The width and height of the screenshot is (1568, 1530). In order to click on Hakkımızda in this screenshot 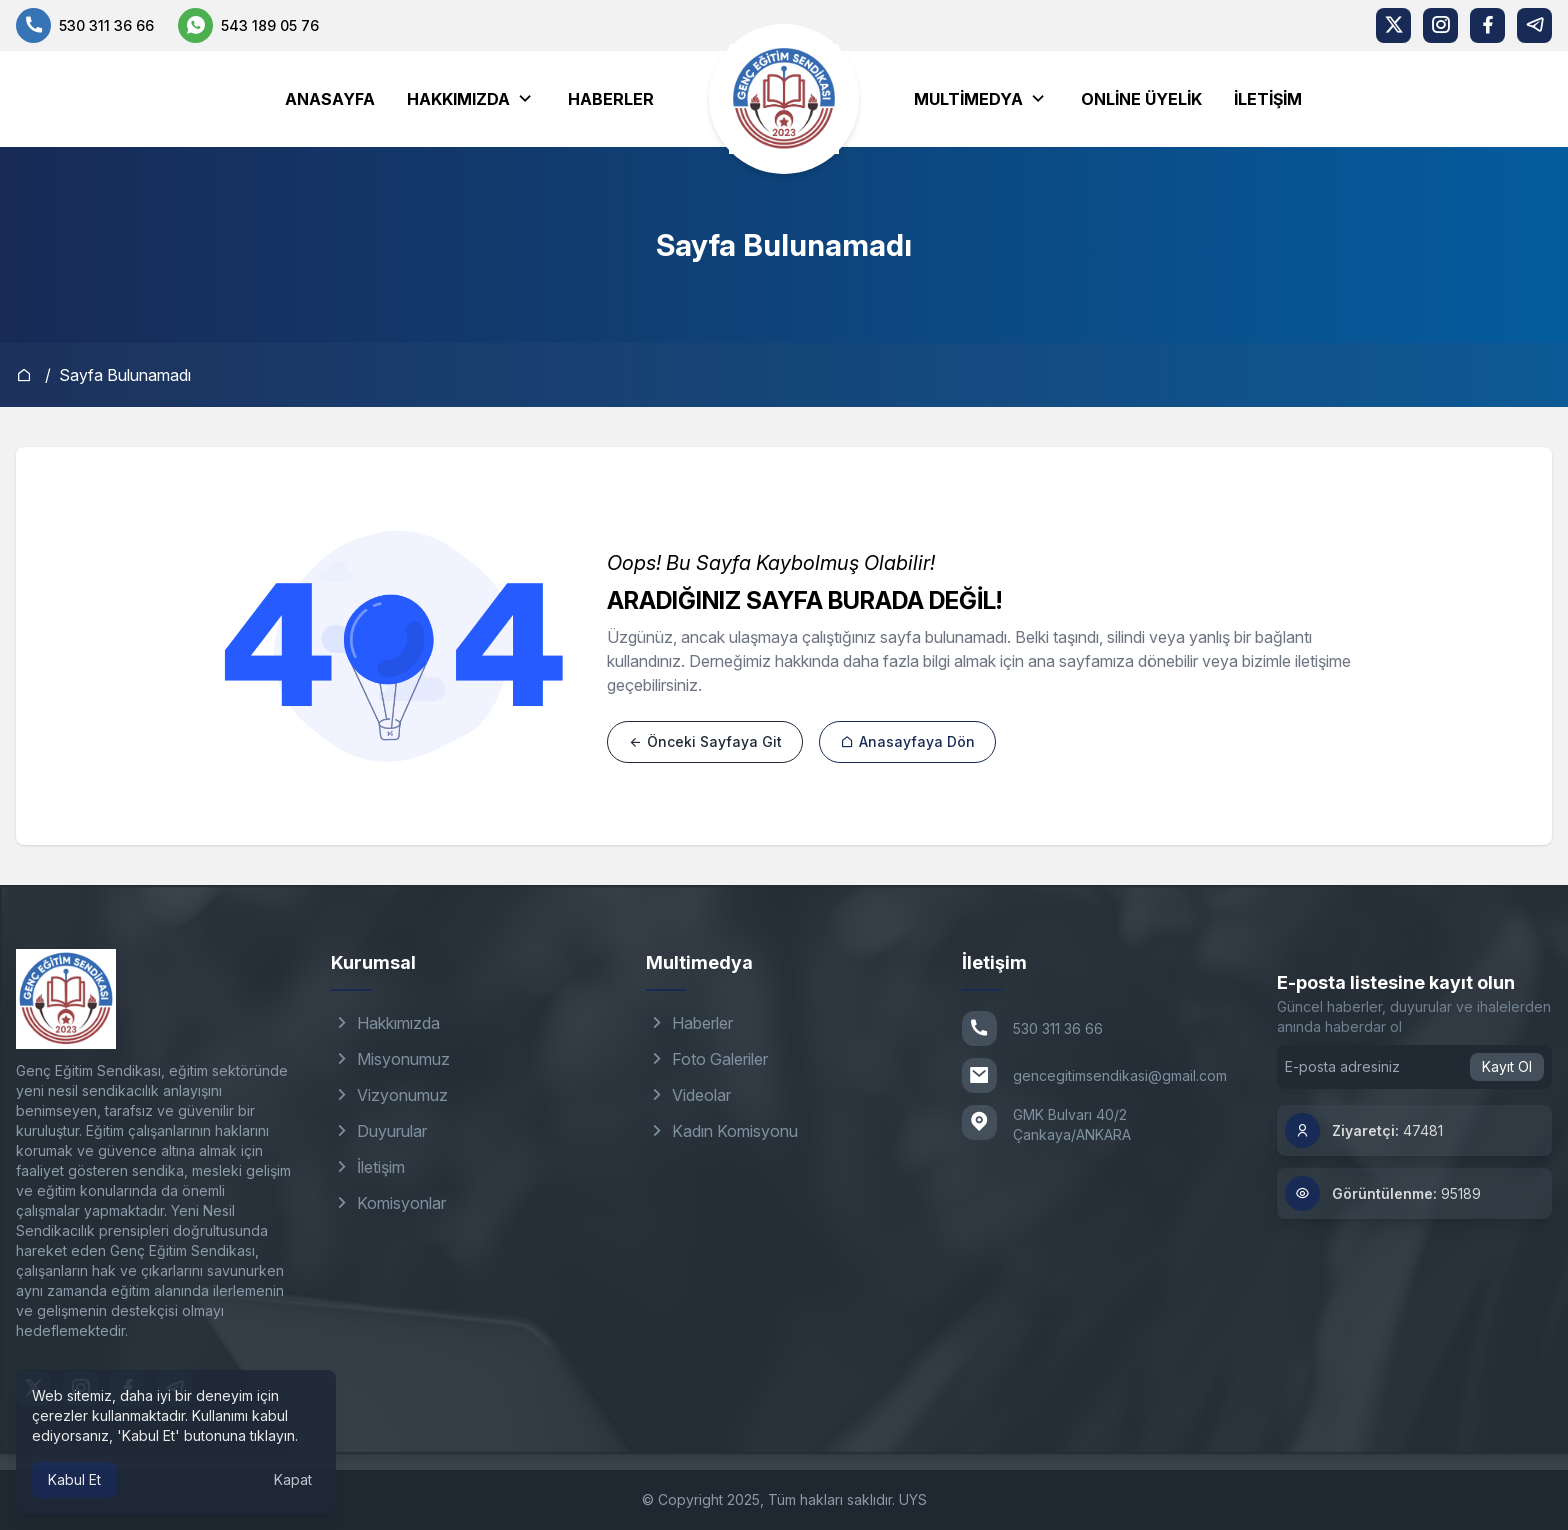, I will do `click(458, 99)`.